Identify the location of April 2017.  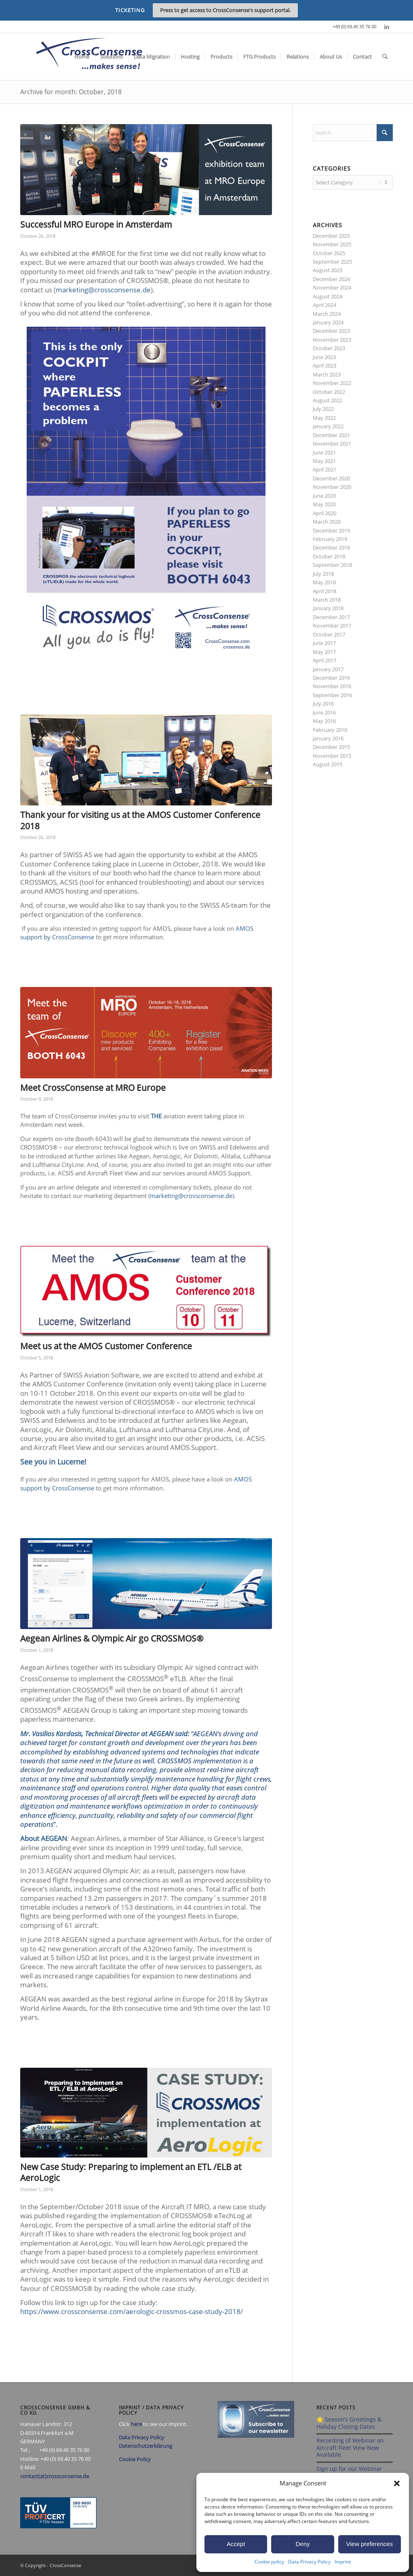
(324, 660).